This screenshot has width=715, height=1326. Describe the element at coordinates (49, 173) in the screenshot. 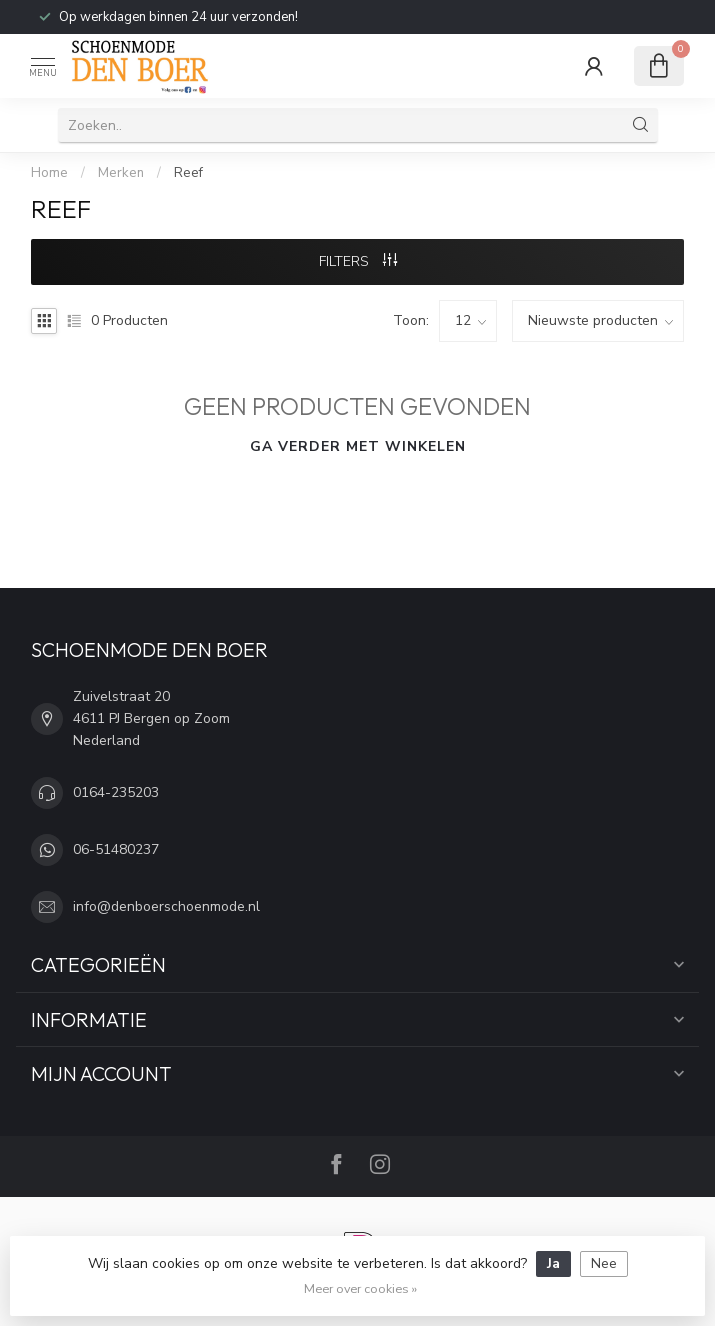

I see `Home` at that location.